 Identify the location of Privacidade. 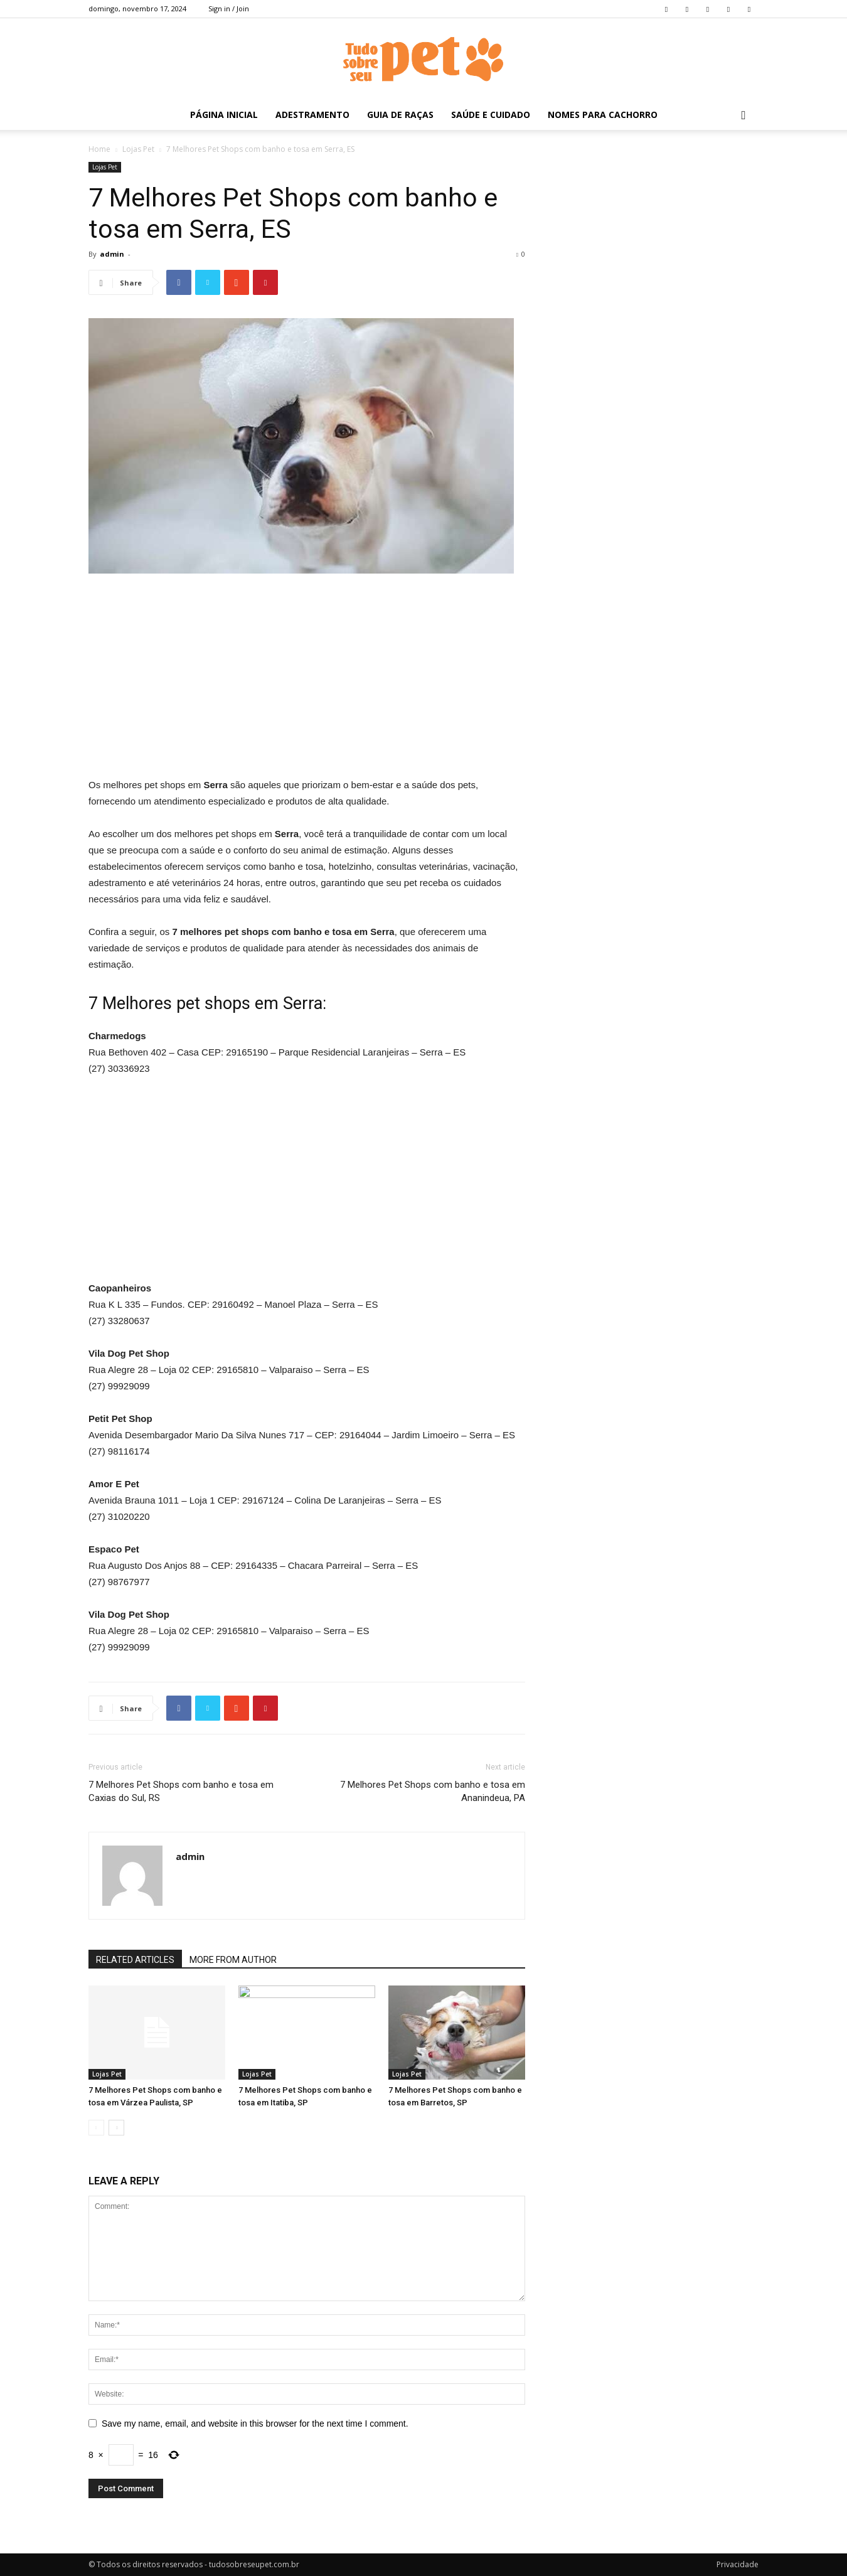
(737, 2564).